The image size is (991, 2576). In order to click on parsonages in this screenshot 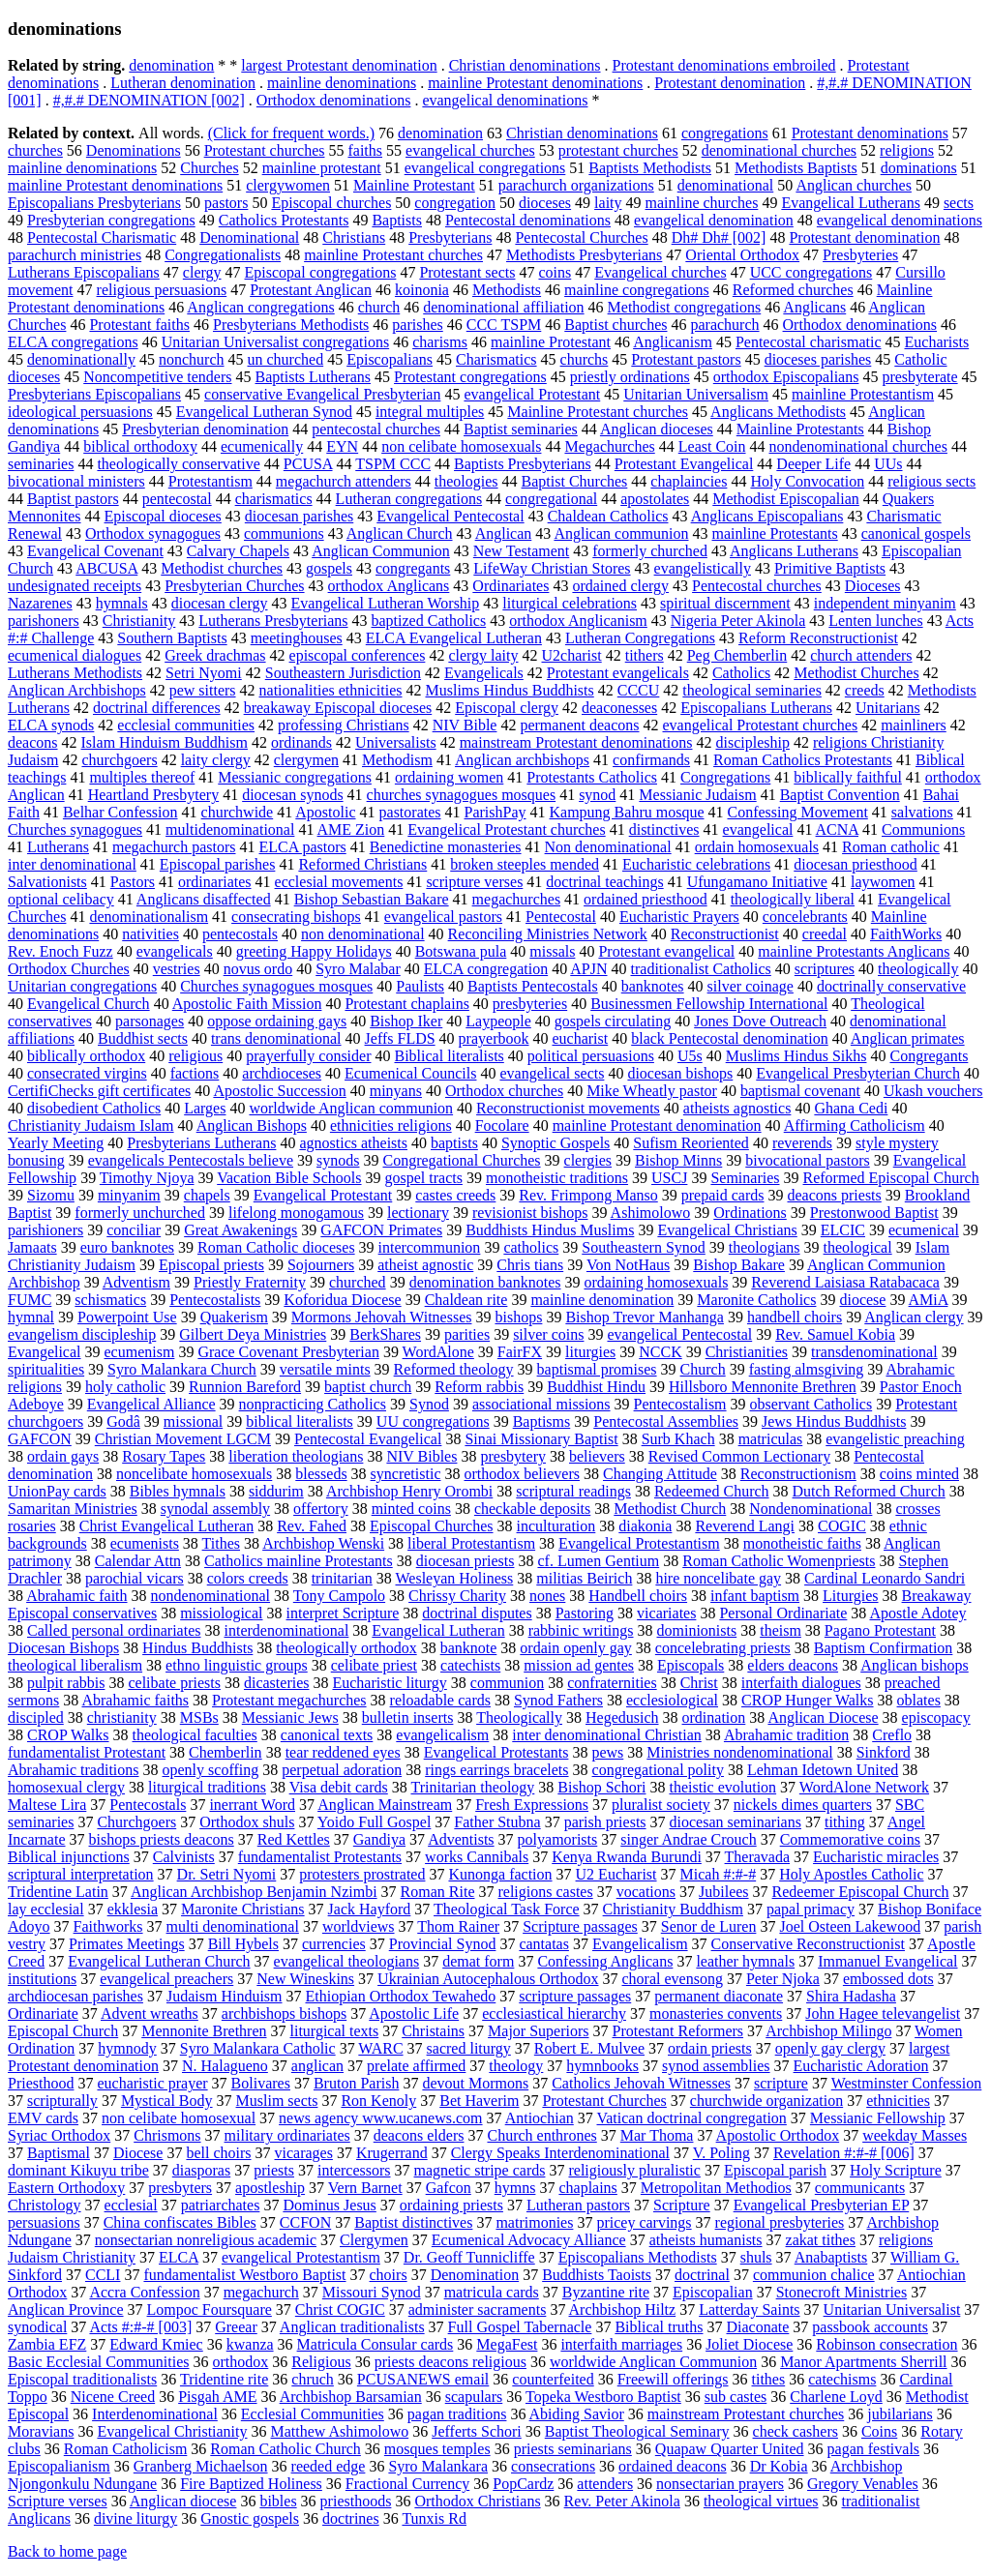, I will do `click(149, 1021)`.